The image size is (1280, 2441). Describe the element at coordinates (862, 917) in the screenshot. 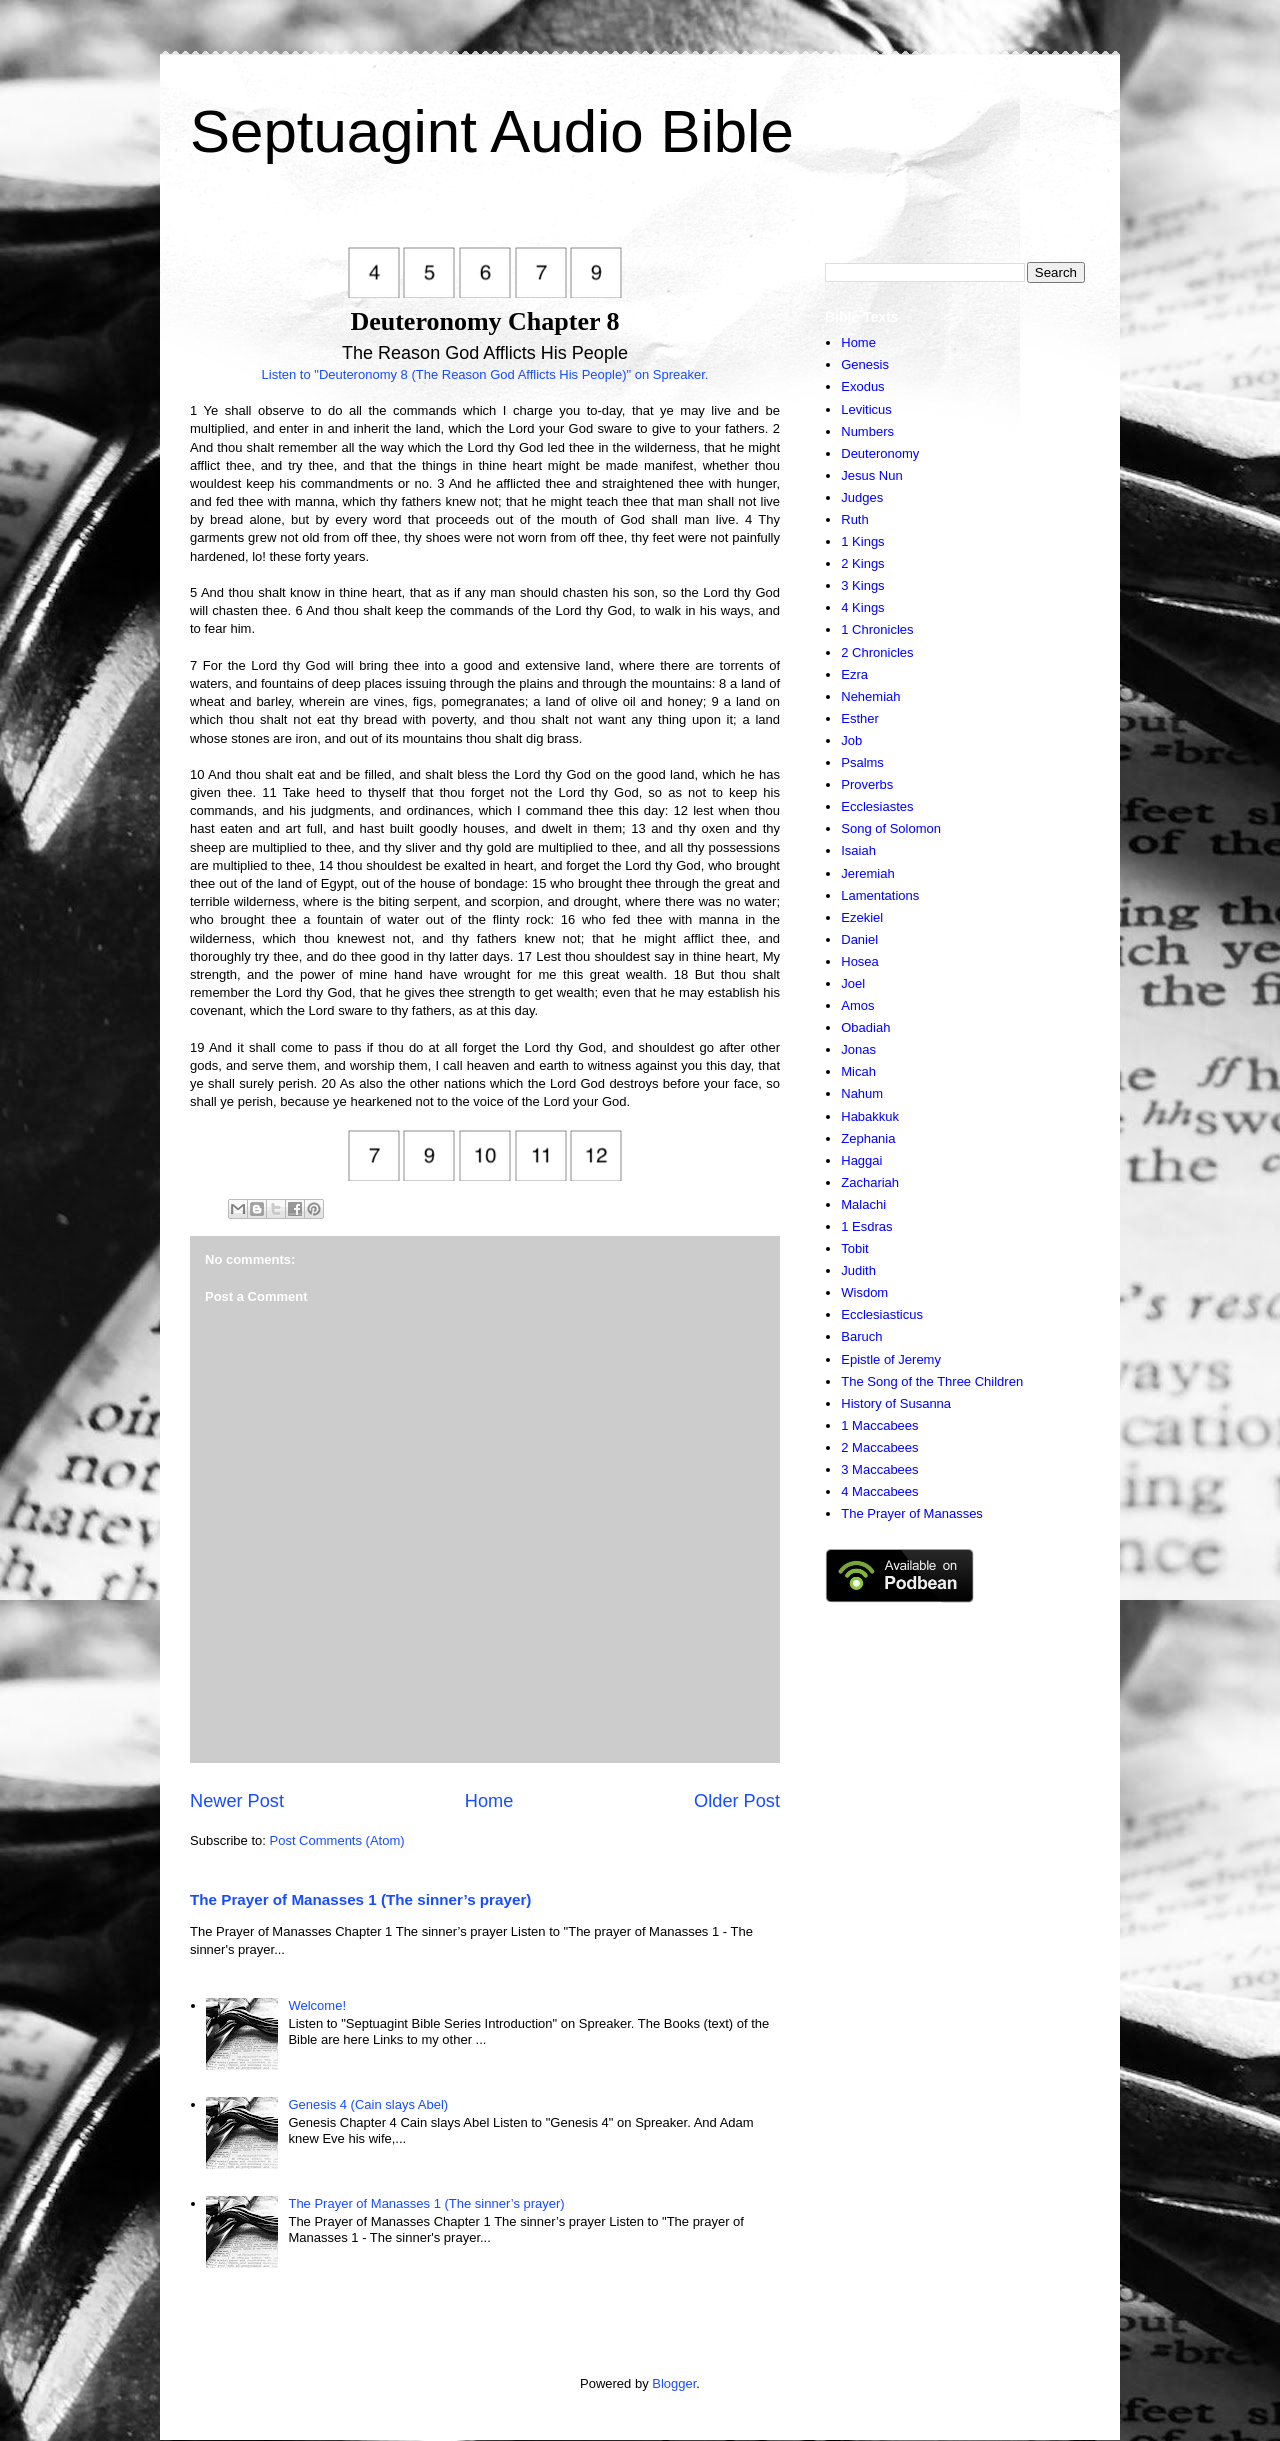

I see `Ezekiel` at that location.